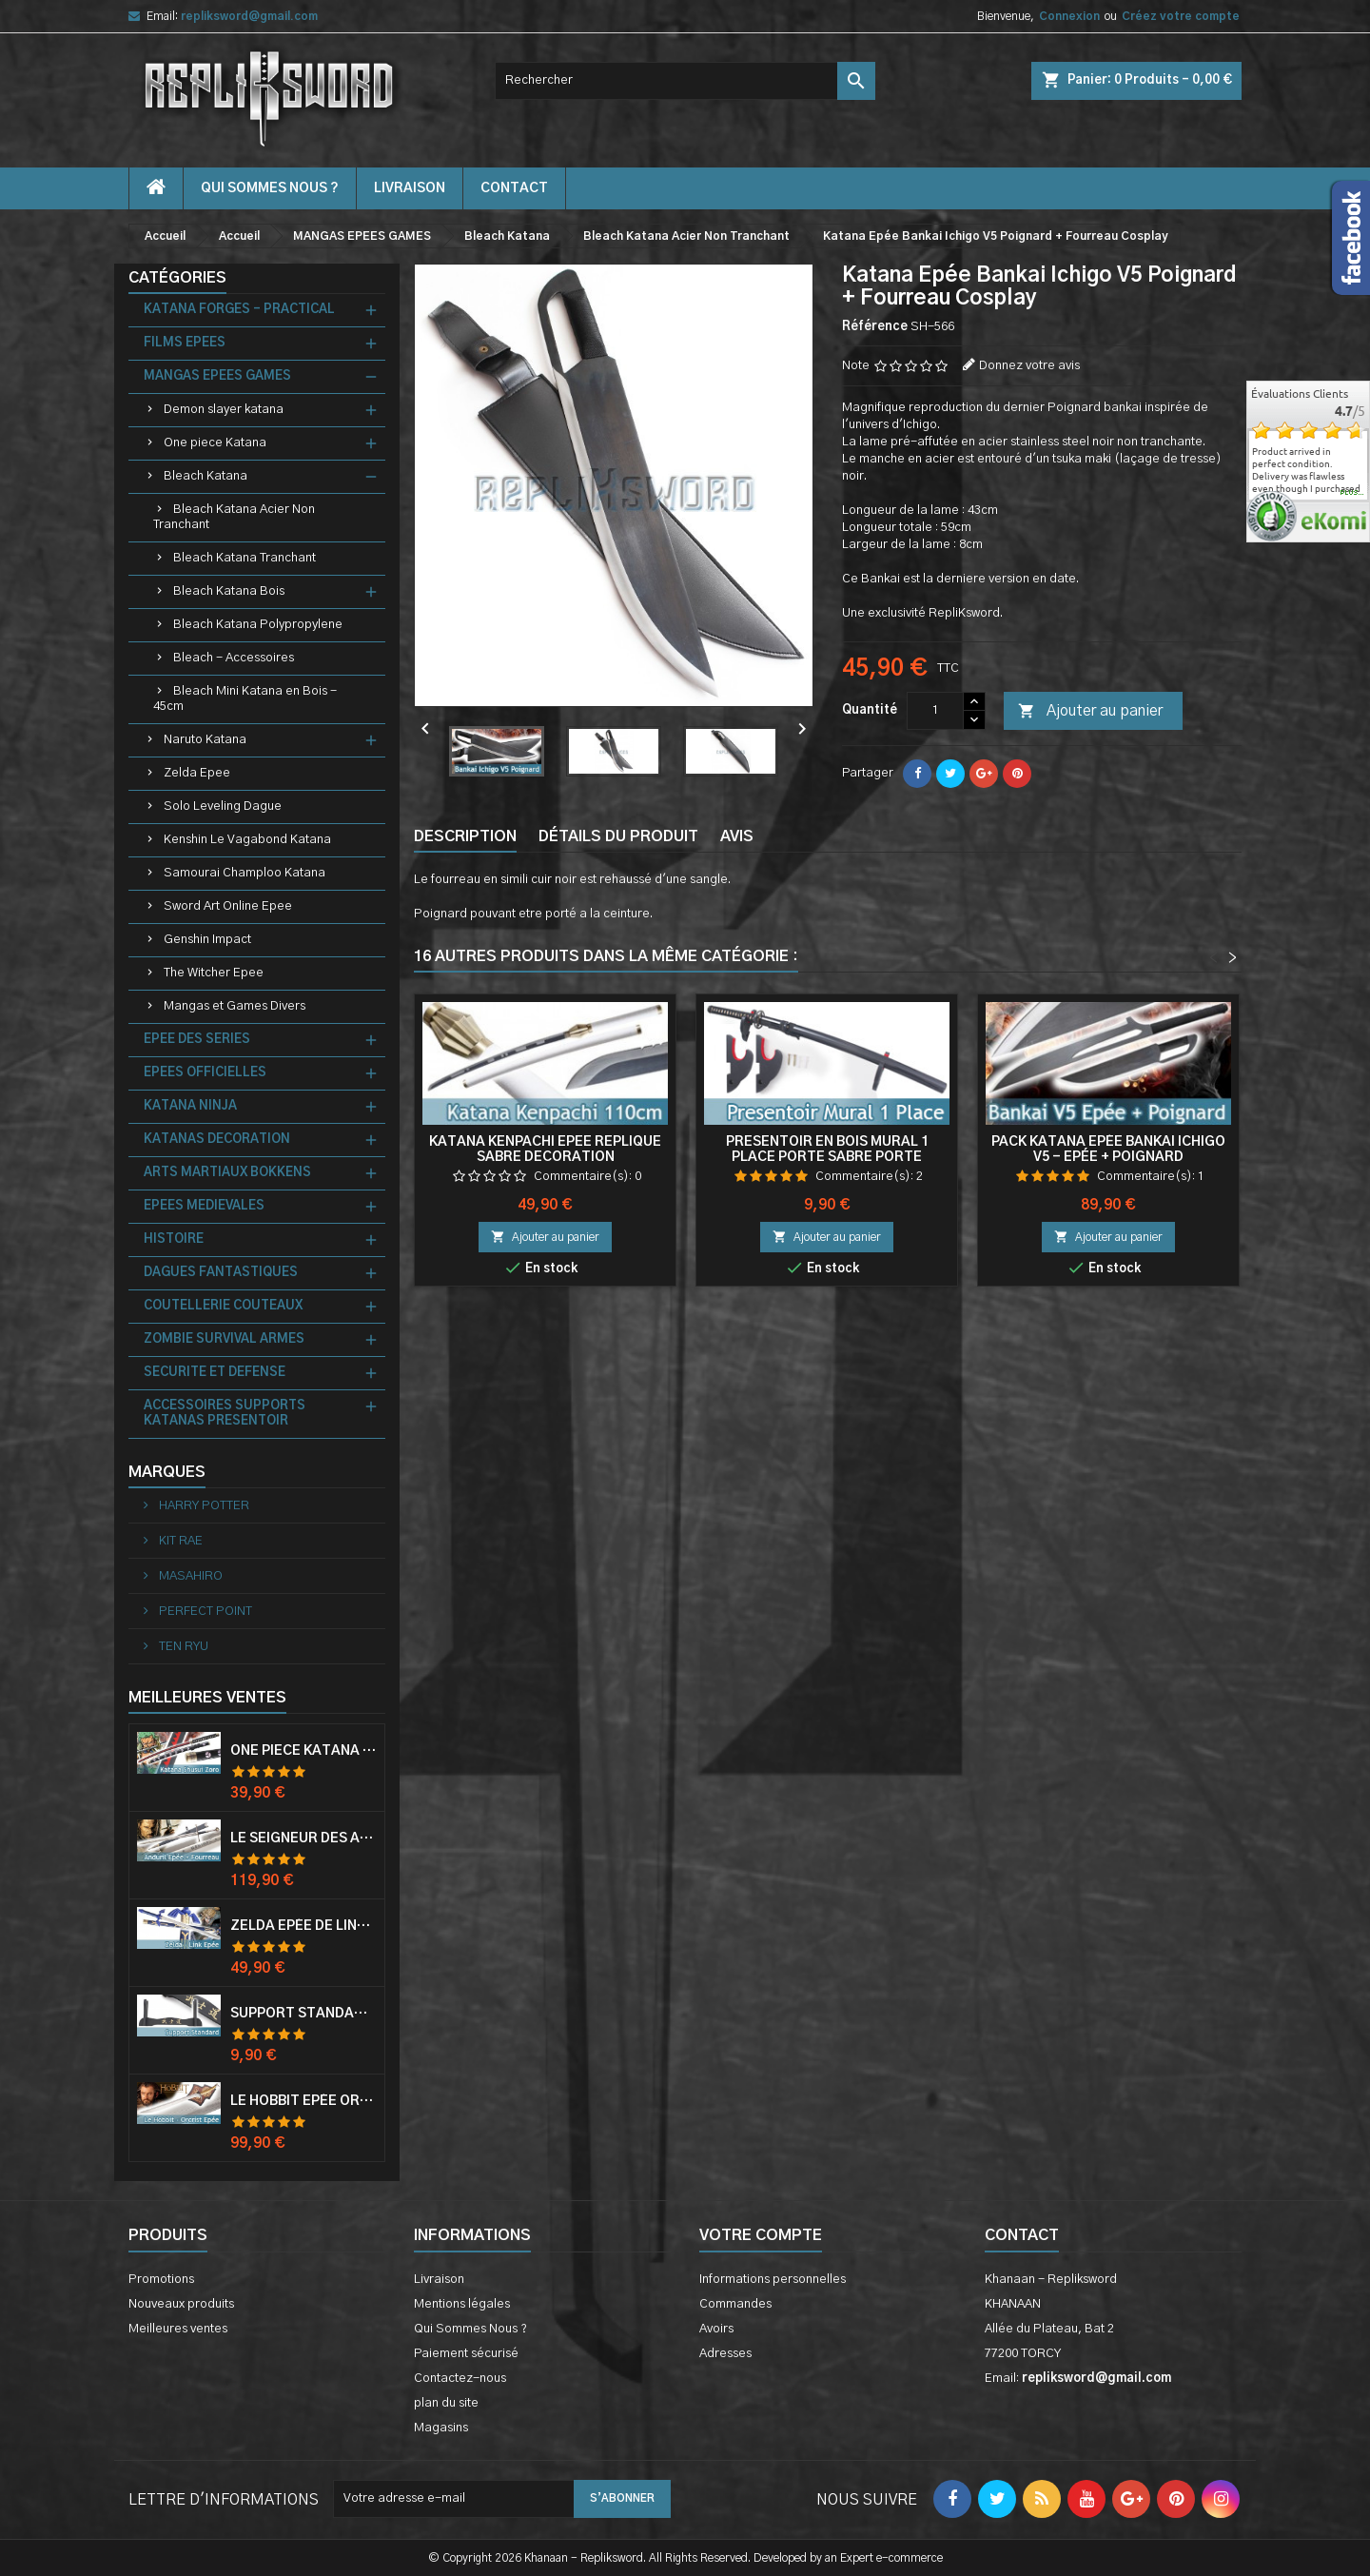 This screenshot has width=1370, height=2576. What do you see at coordinates (190, 1106) in the screenshot?
I see `KATANA NINJA` at bounding box center [190, 1106].